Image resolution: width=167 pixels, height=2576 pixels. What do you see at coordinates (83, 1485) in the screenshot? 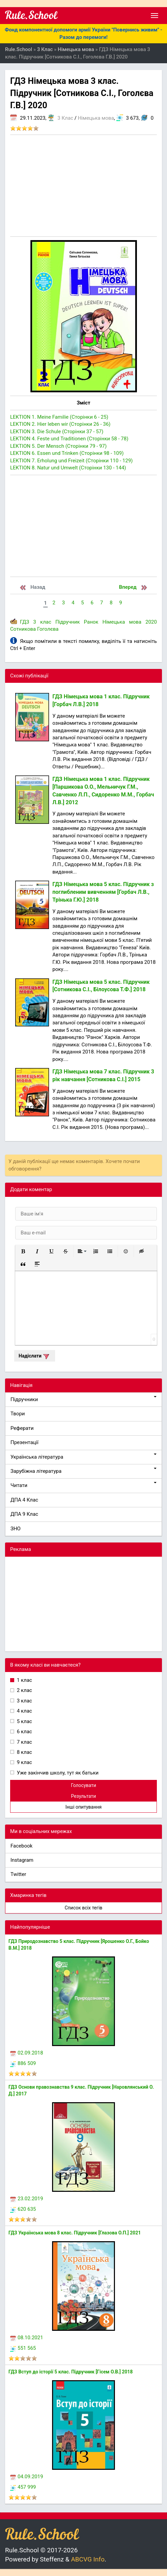
I see `Читати` at bounding box center [83, 1485].